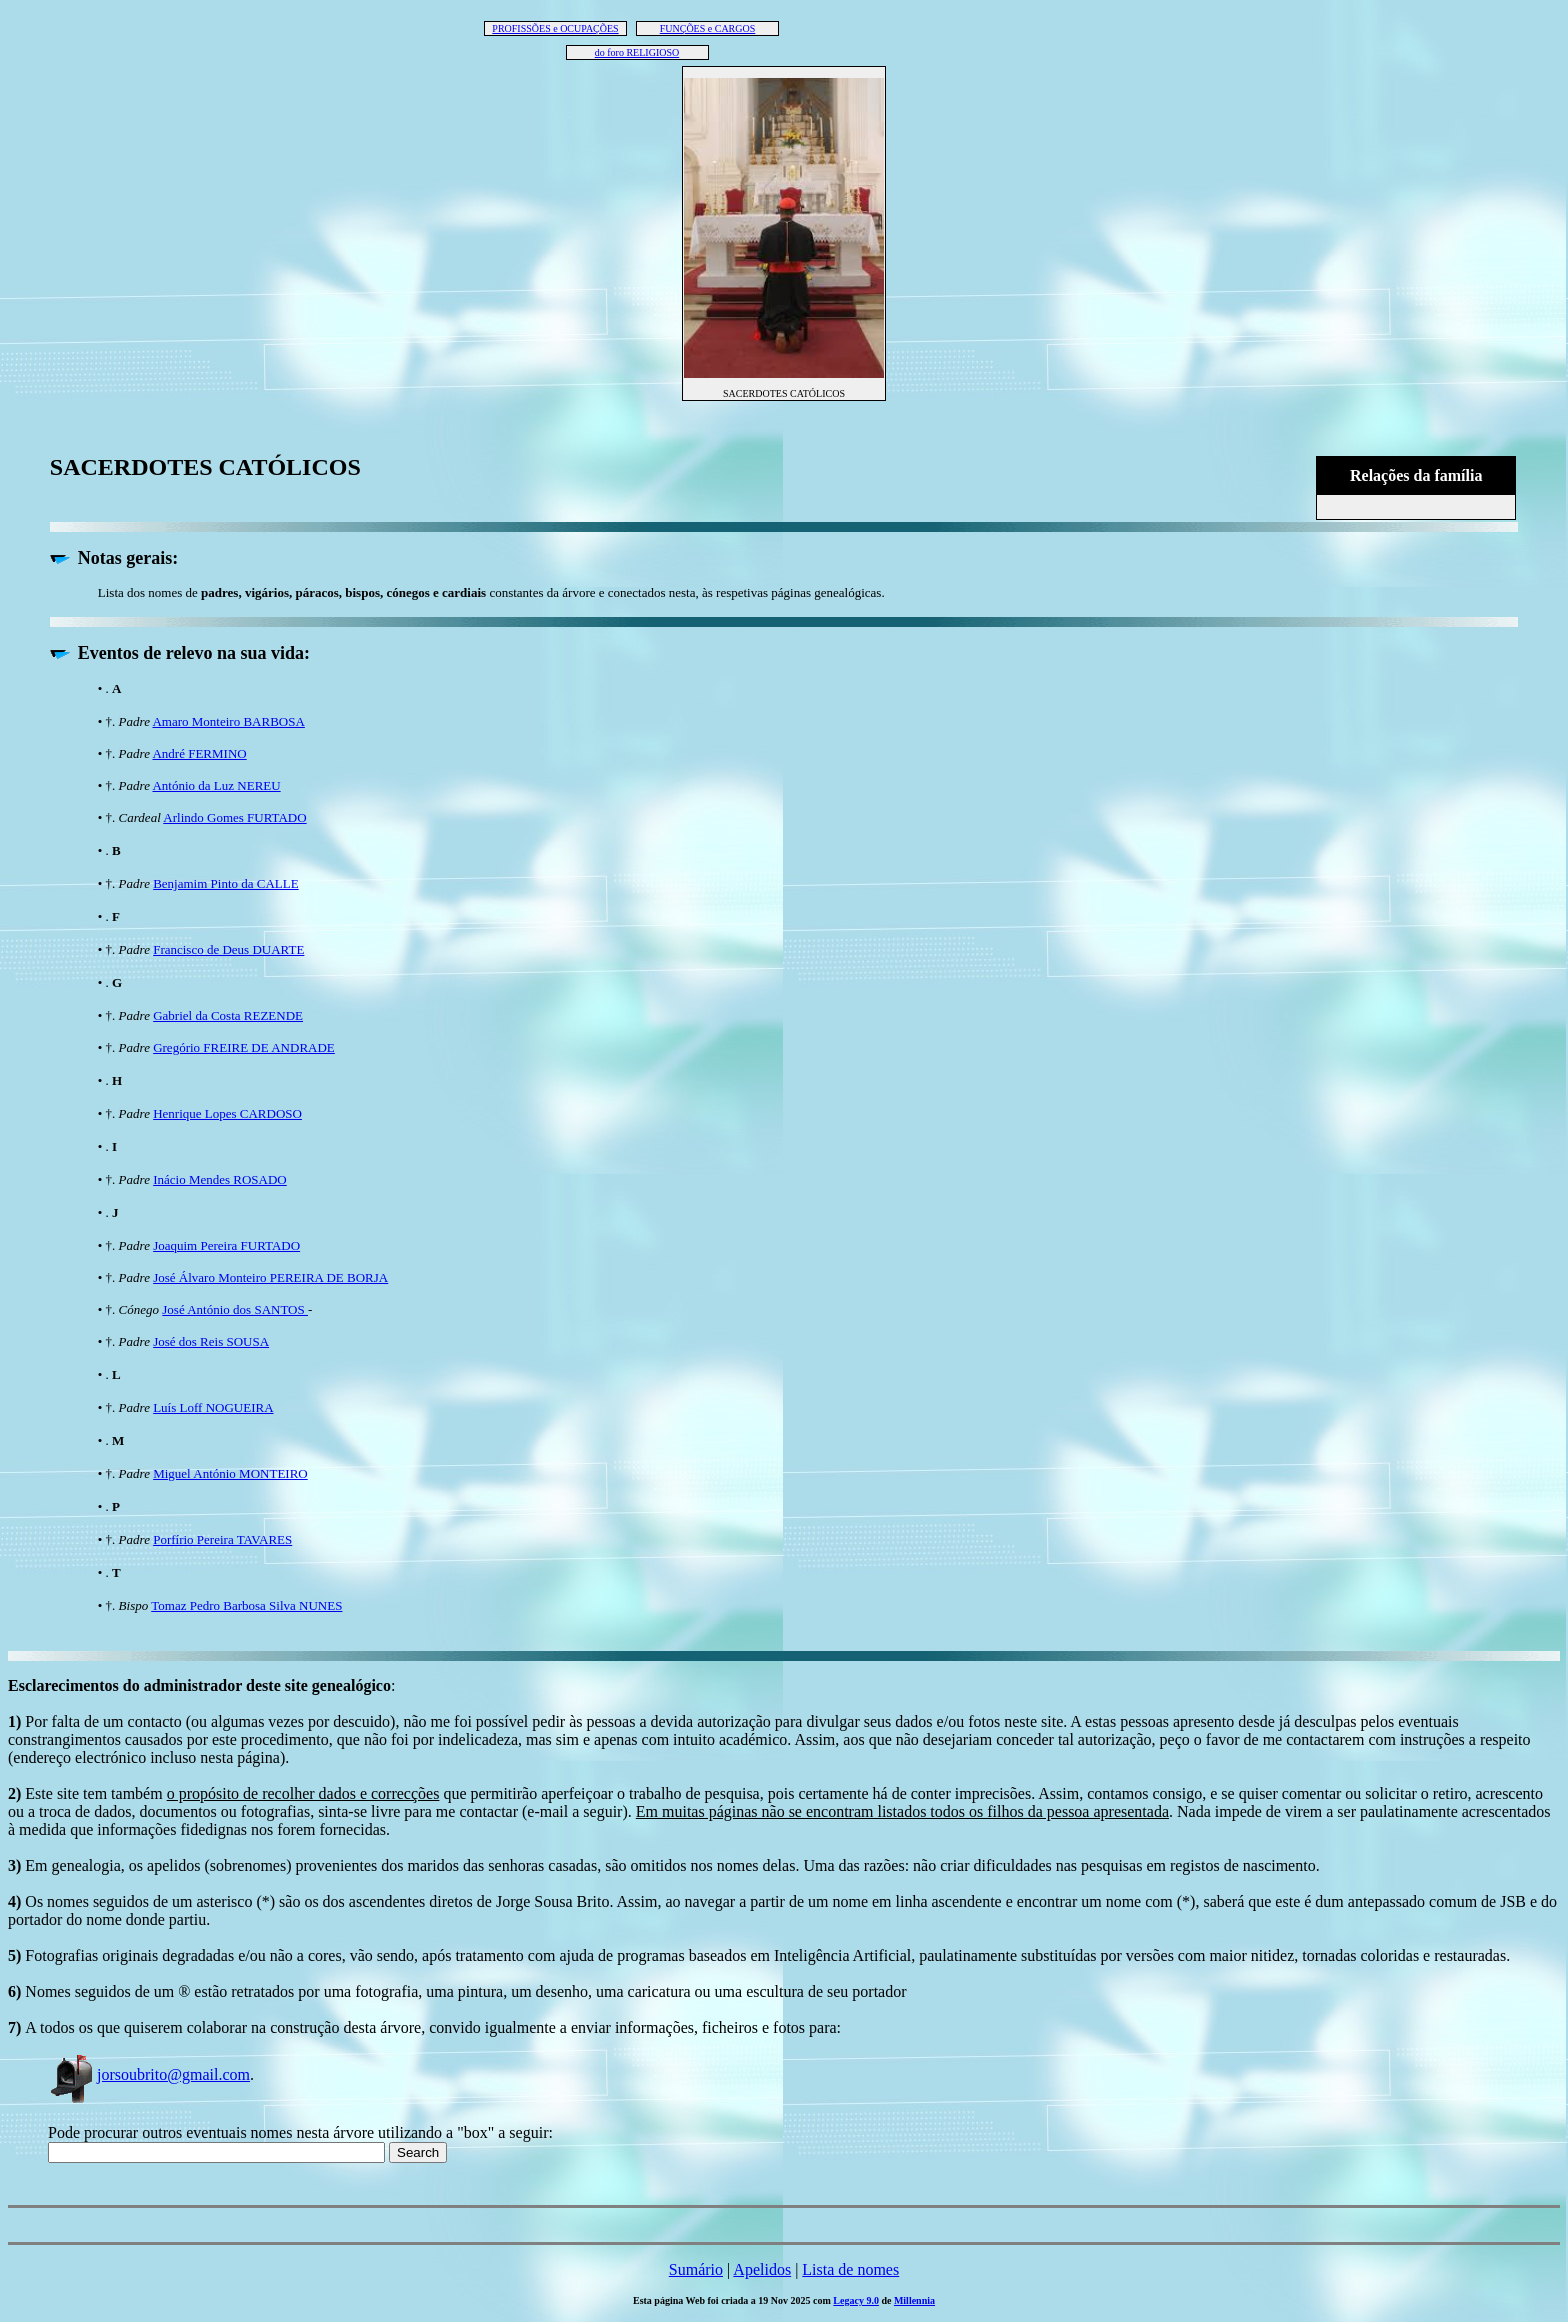 The image size is (1568, 2322). I want to click on Francisco de Deus DUARTE, so click(228, 949).